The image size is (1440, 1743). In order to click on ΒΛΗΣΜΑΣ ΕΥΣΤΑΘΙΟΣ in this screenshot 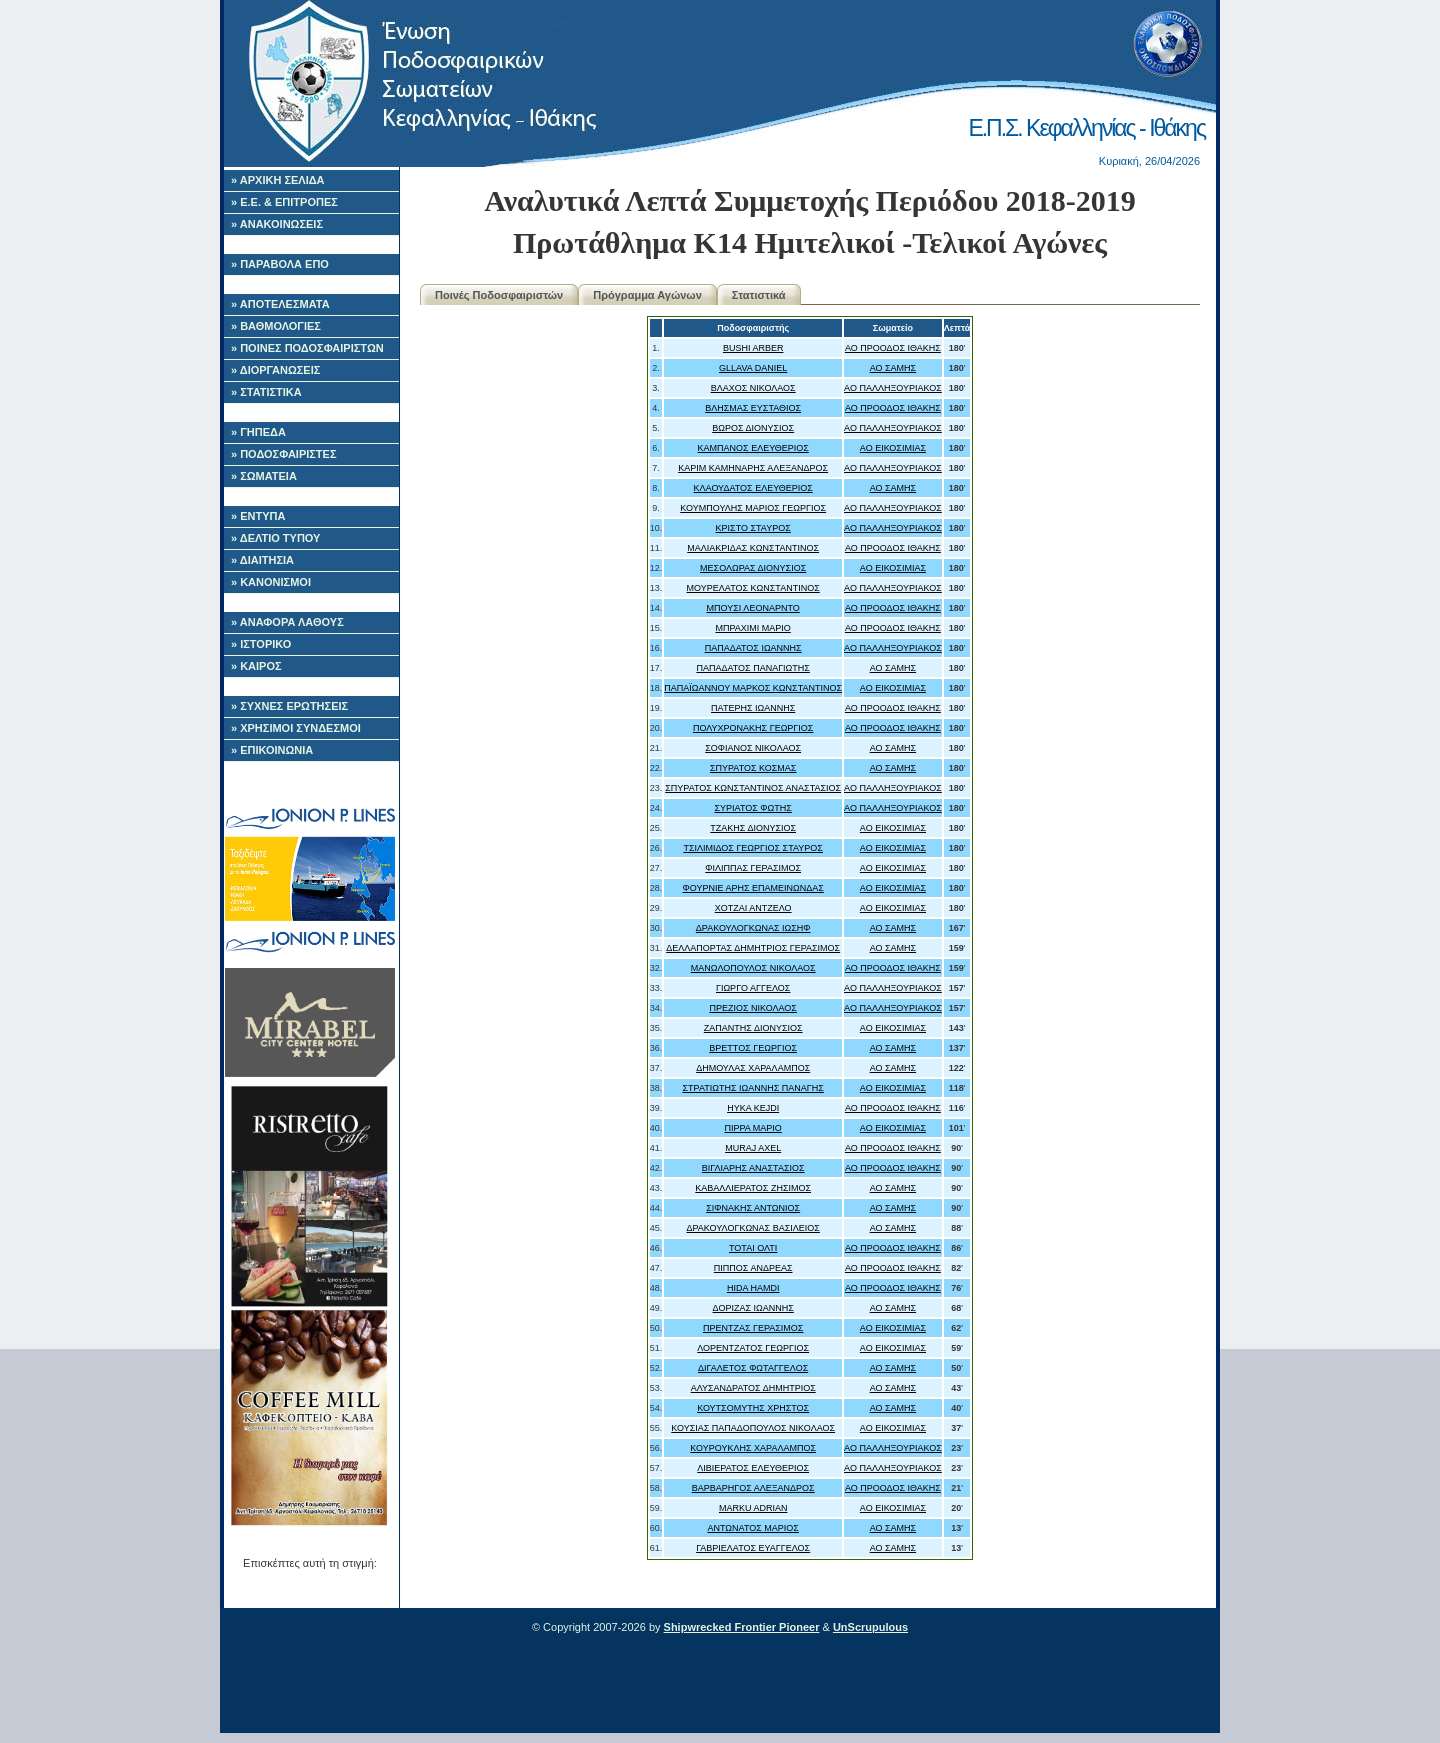, I will do `click(753, 408)`.